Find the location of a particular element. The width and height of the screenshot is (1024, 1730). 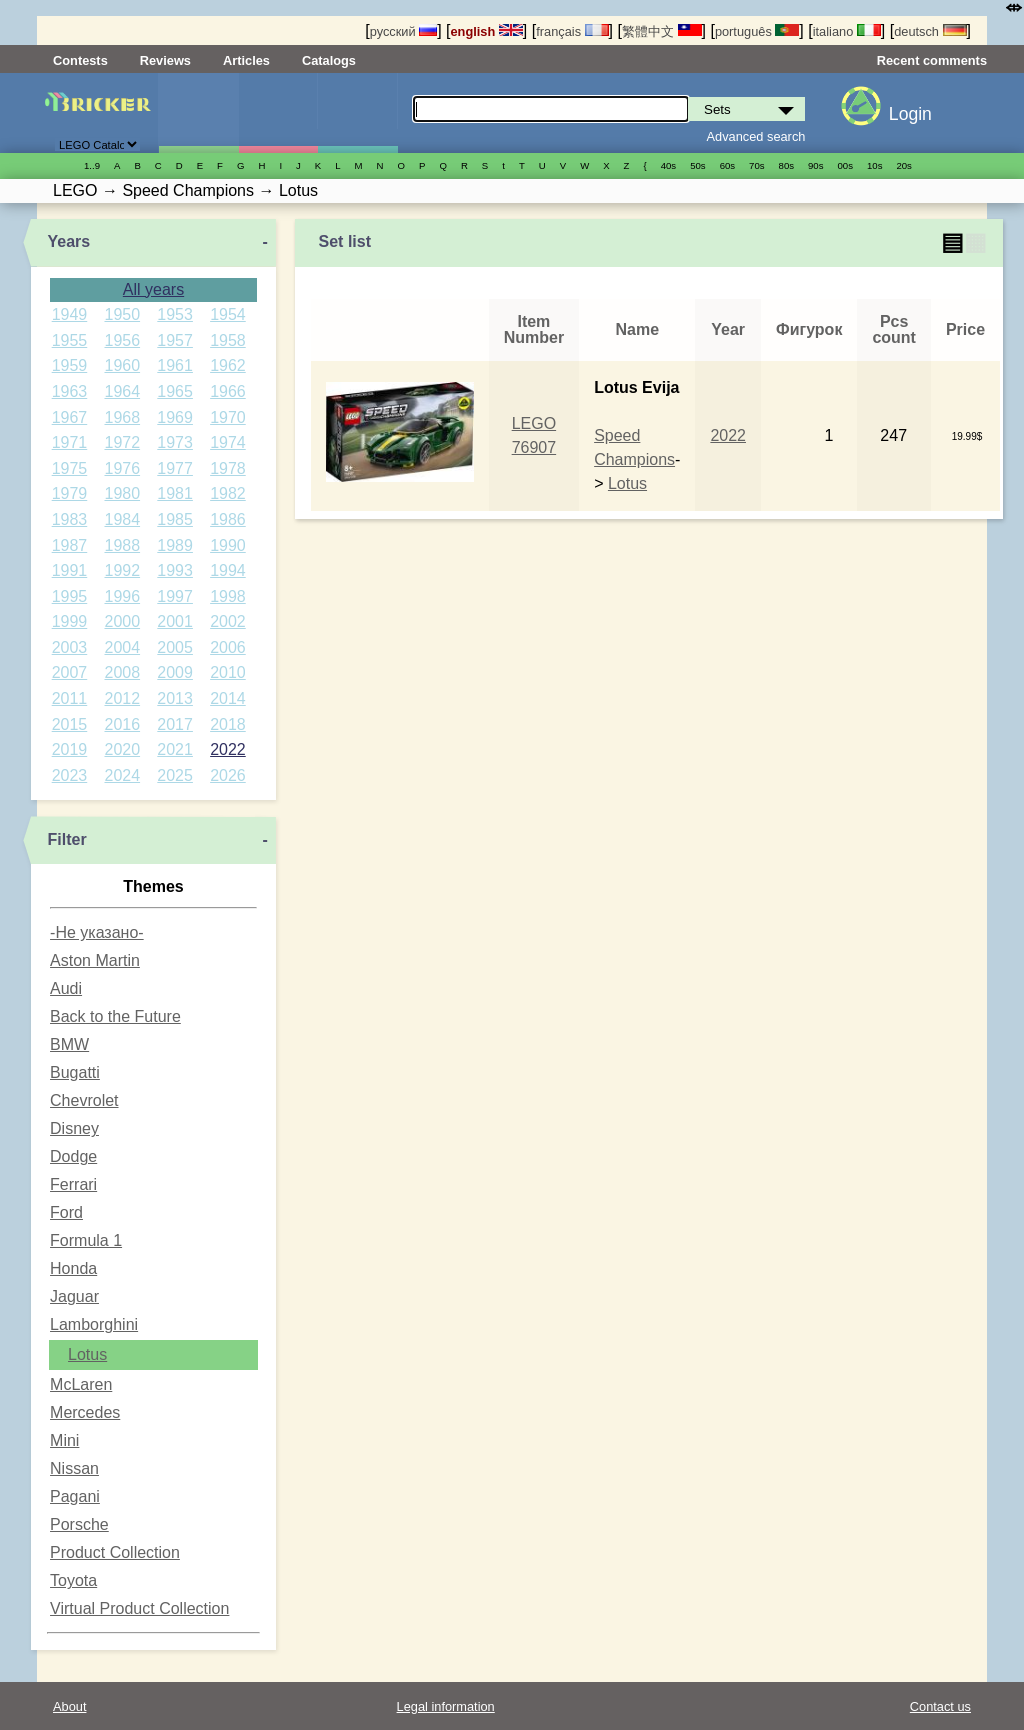

1962 is located at coordinates (228, 365).